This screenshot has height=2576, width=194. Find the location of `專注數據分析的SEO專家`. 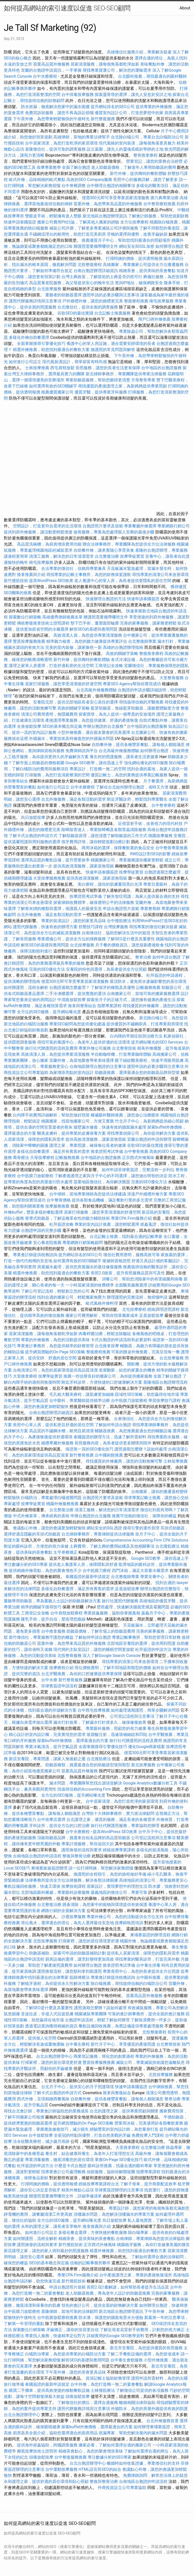

專注數據分析的SEO專家 is located at coordinates (26, 1564).